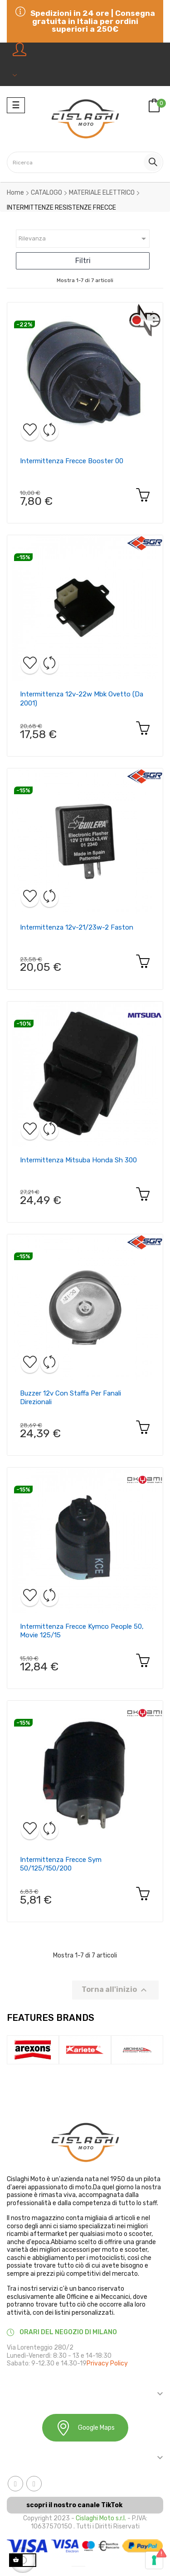  I want to click on Privacy Policy, so click(107, 2363).